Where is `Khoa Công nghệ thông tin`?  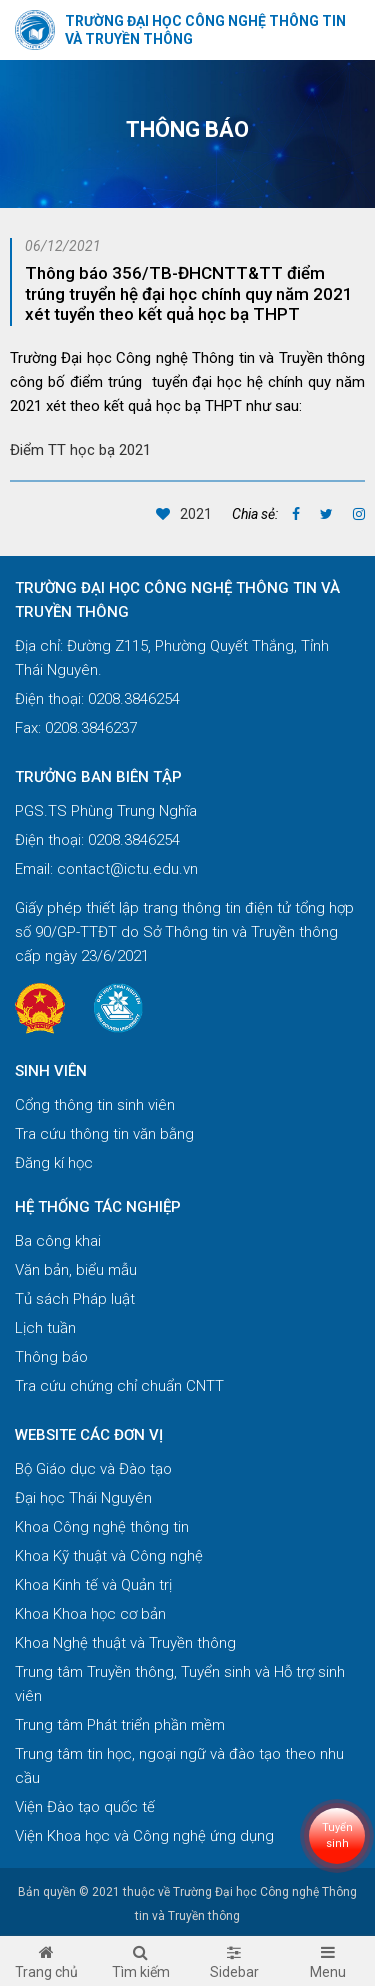
Khoa Công nghệ thông tin is located at coordinates (102, 1527).